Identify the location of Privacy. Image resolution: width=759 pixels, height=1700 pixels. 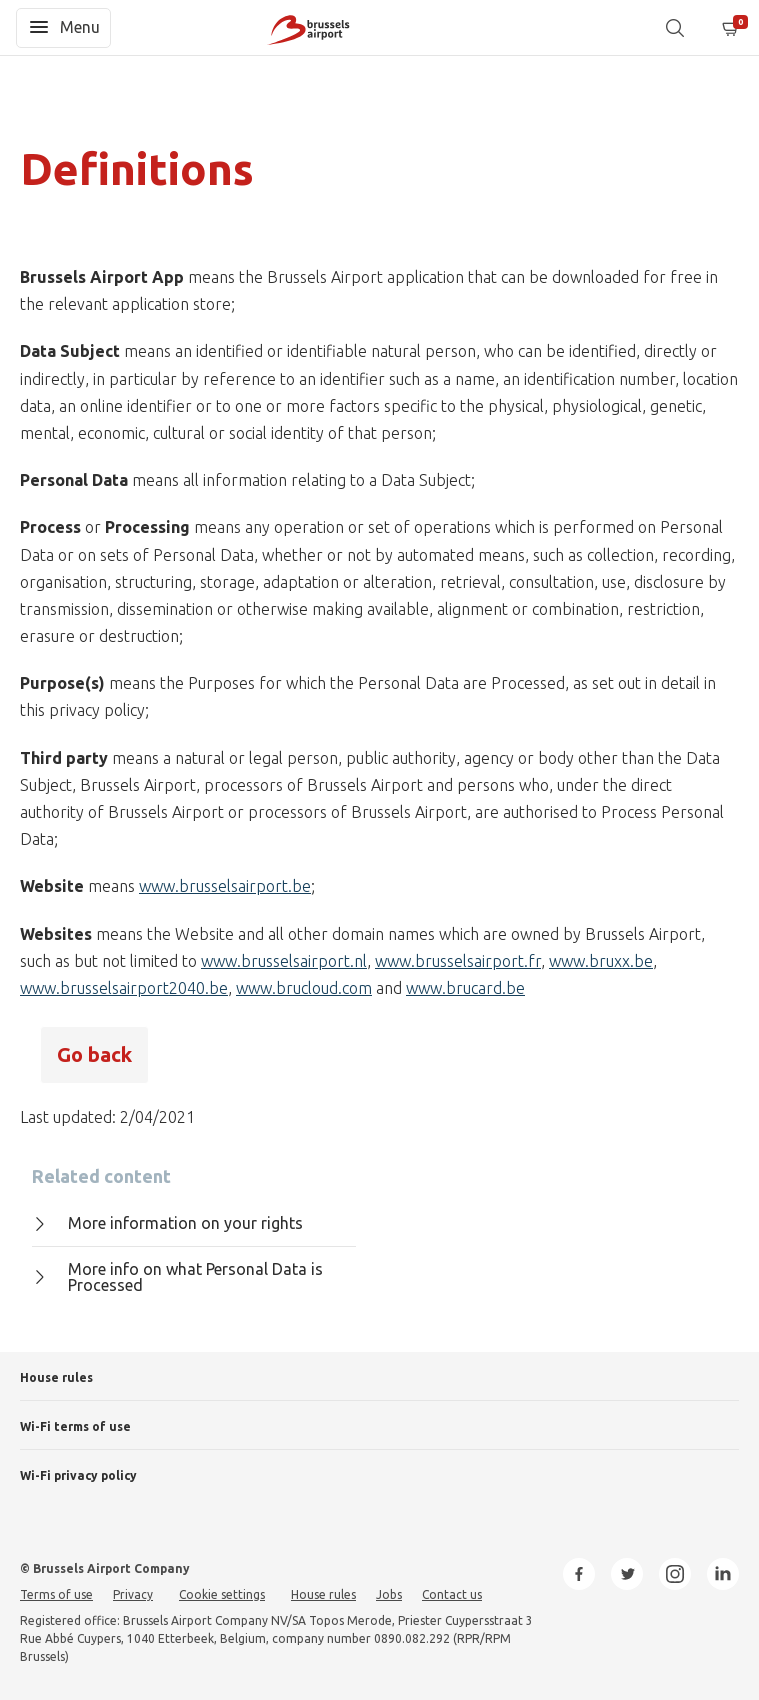
(133, 1594).